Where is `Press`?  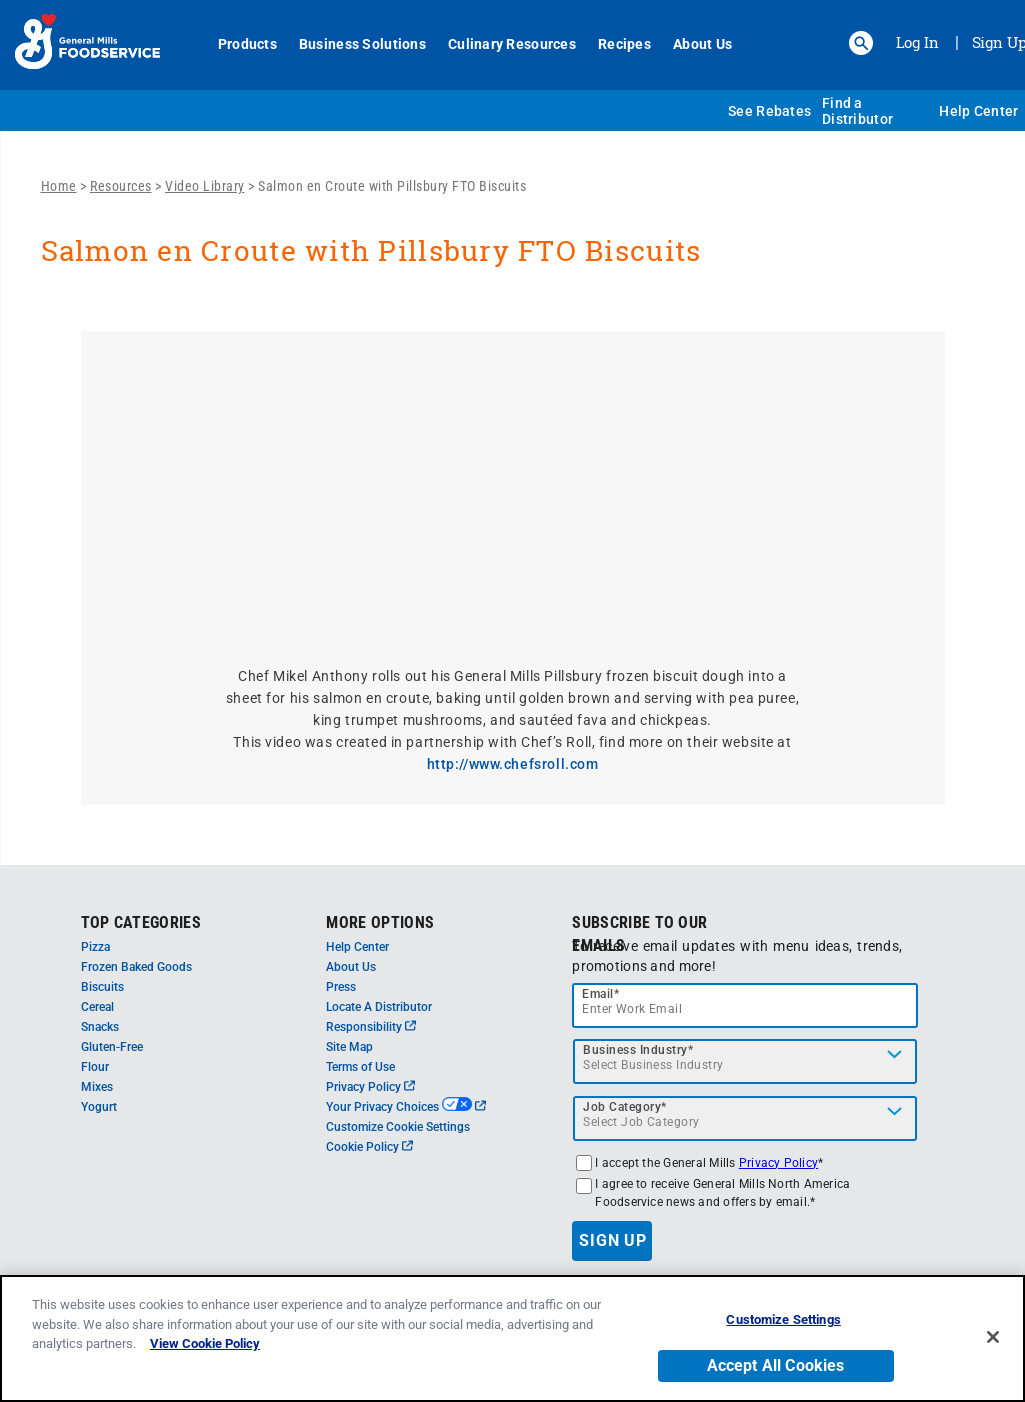 Press is located at coordinates (341, 987).